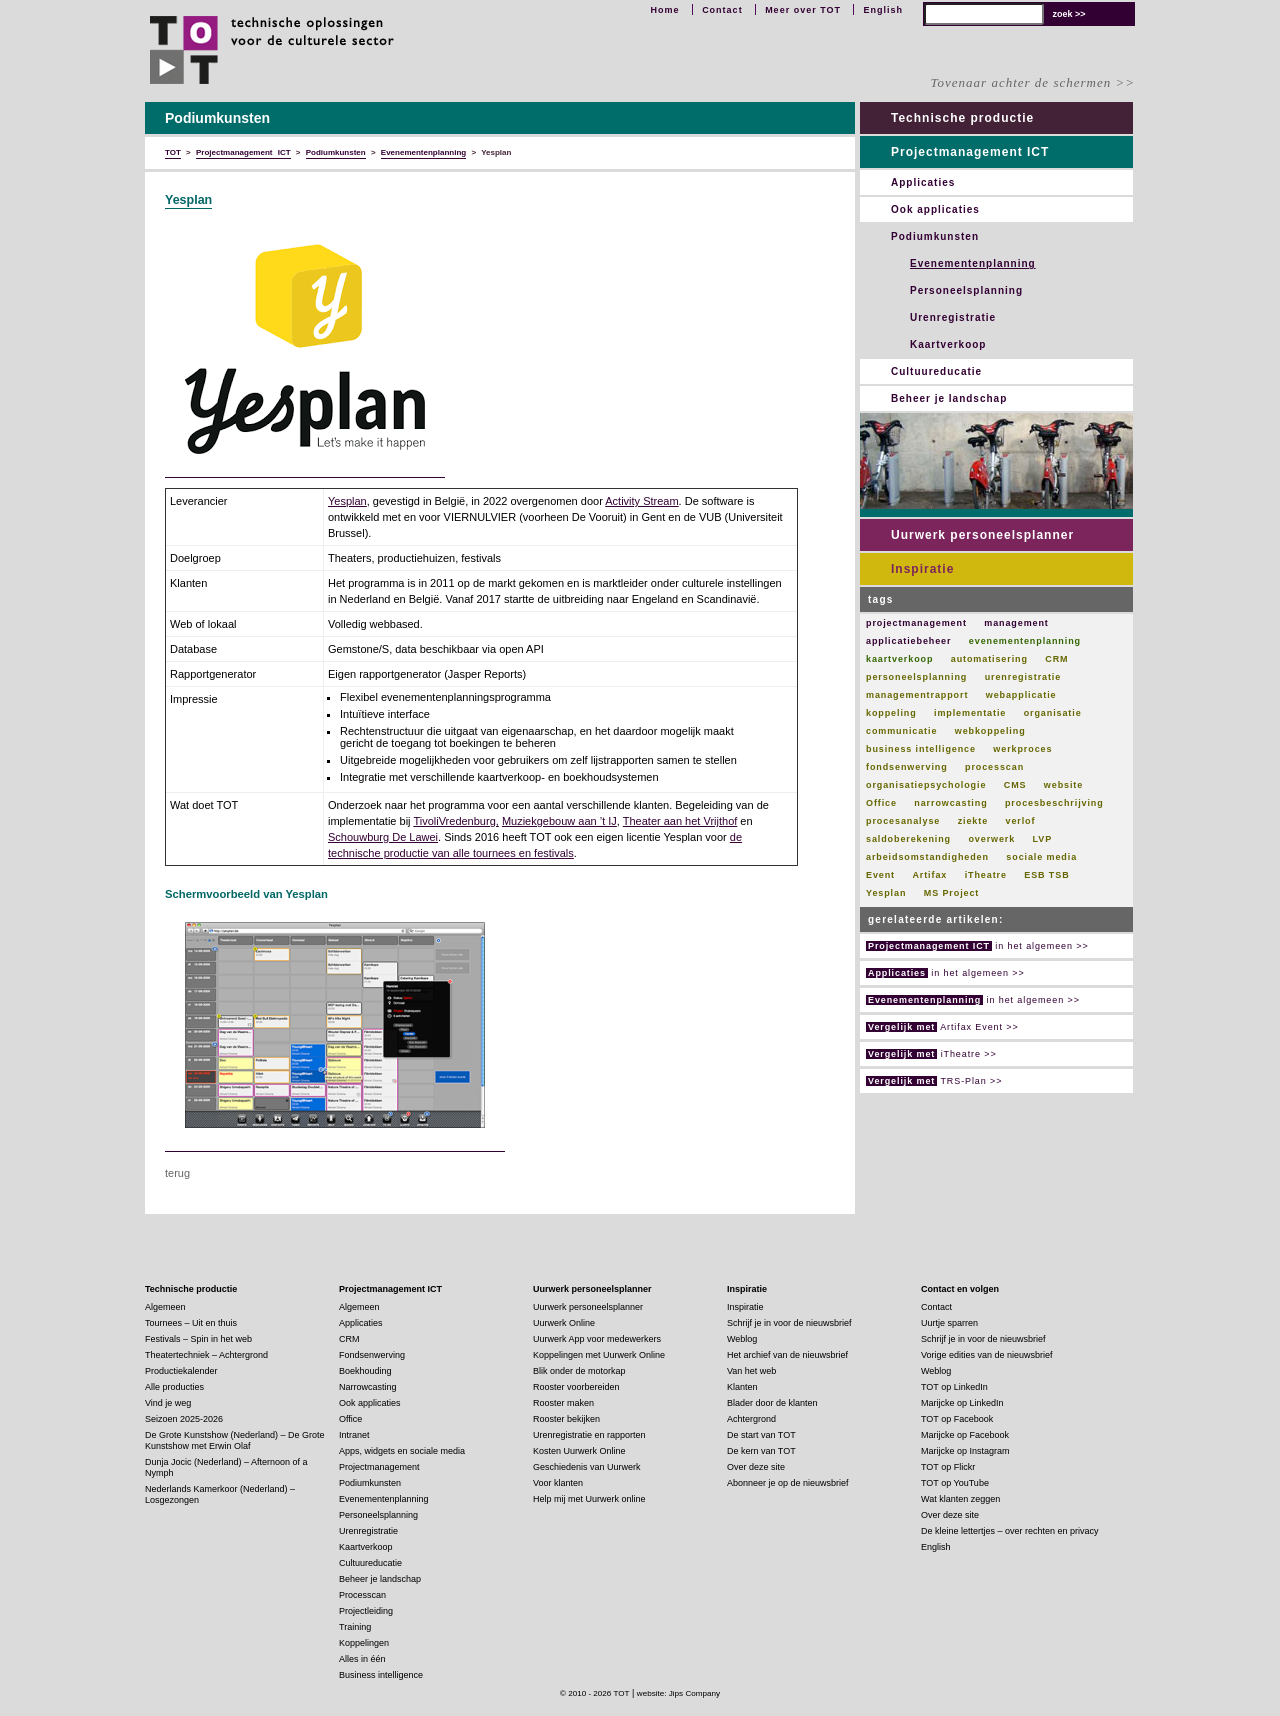  What do you see at coordinates (949, 398) in the screenshot?
I see `Beheer je landschap` at bounding box center [949, 398].